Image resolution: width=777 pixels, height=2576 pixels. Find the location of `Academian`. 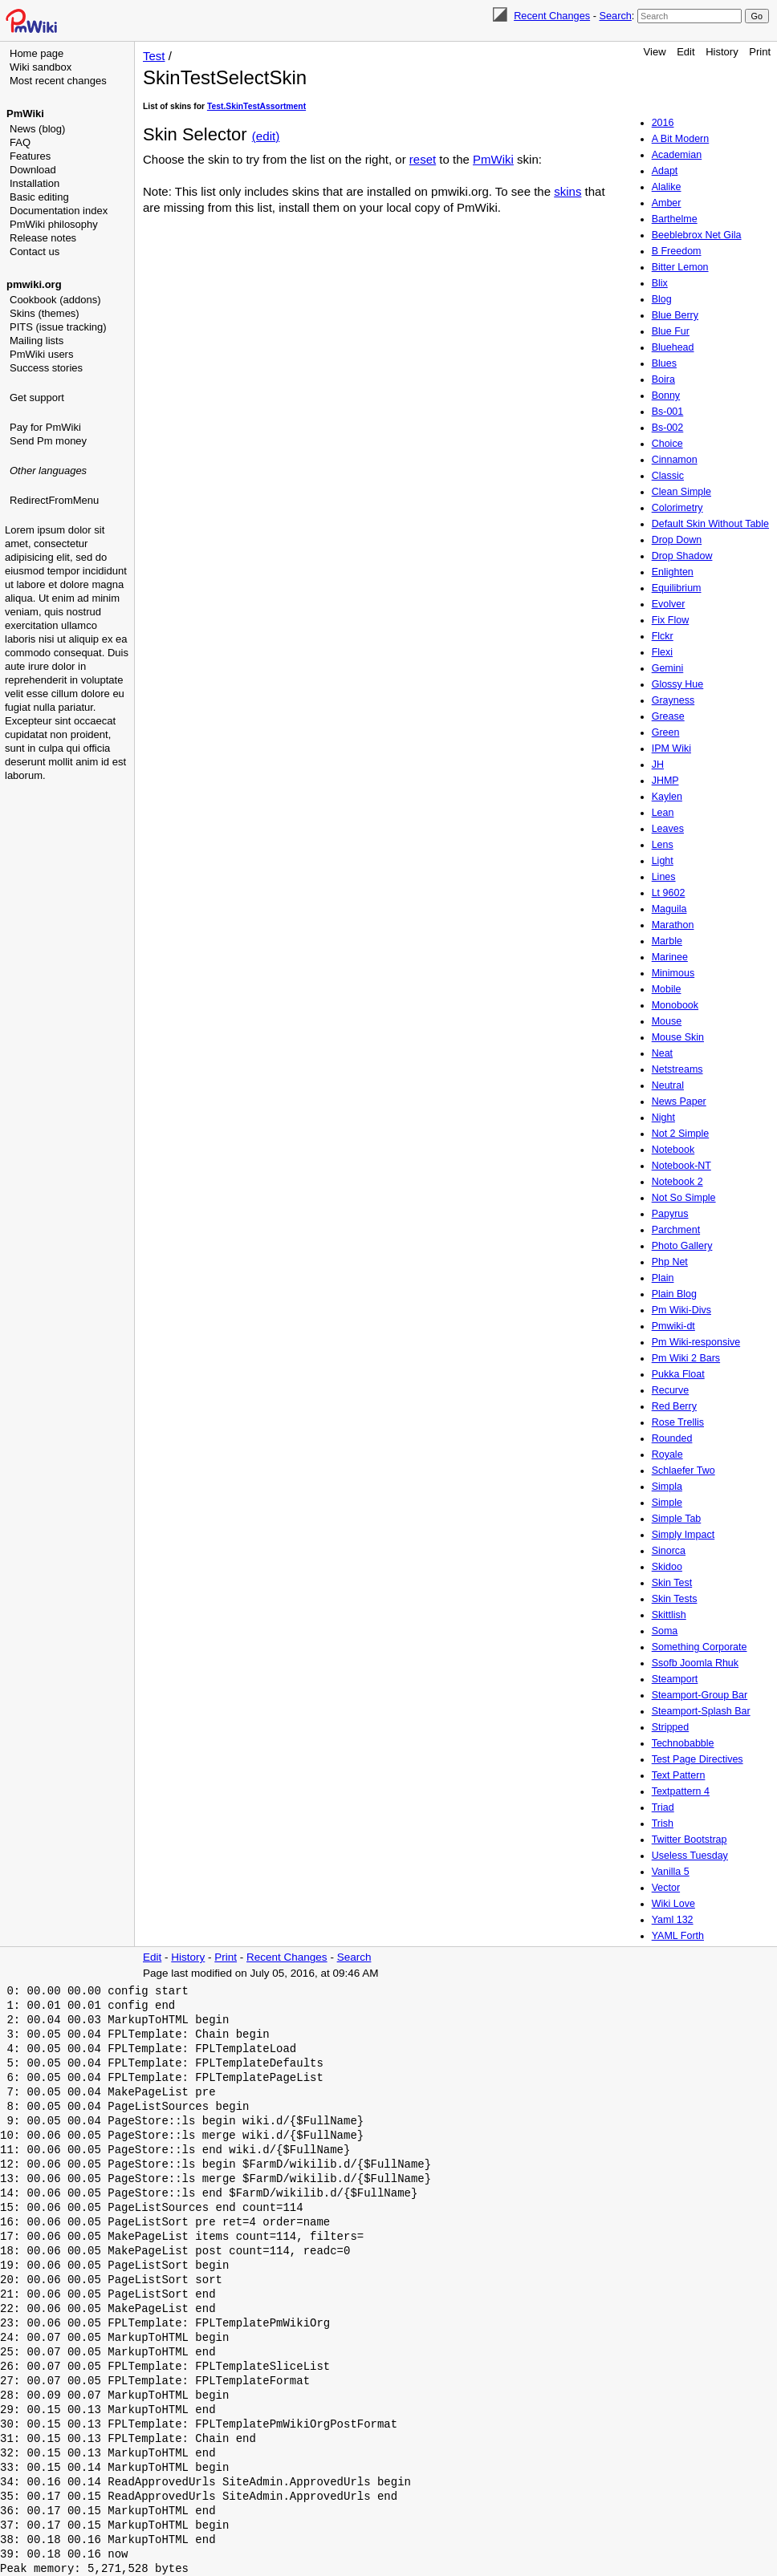

Academian is located at coordinates (677, 154).